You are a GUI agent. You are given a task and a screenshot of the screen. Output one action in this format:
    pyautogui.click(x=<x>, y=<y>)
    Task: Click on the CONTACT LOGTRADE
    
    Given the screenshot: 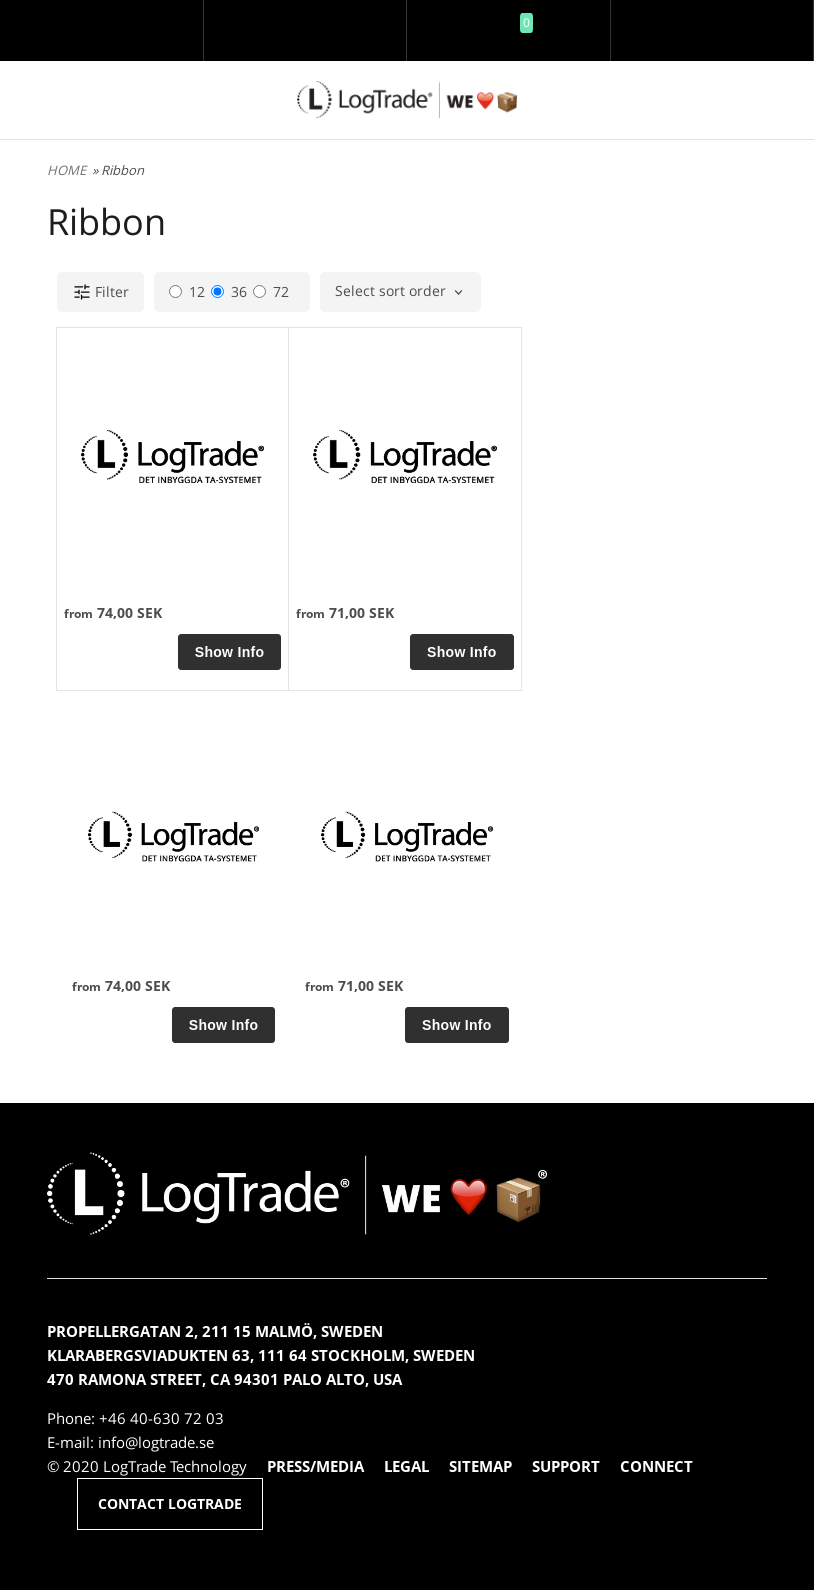 What is the action you would take?
    pyautogui.click(x=170, y=1503)
    